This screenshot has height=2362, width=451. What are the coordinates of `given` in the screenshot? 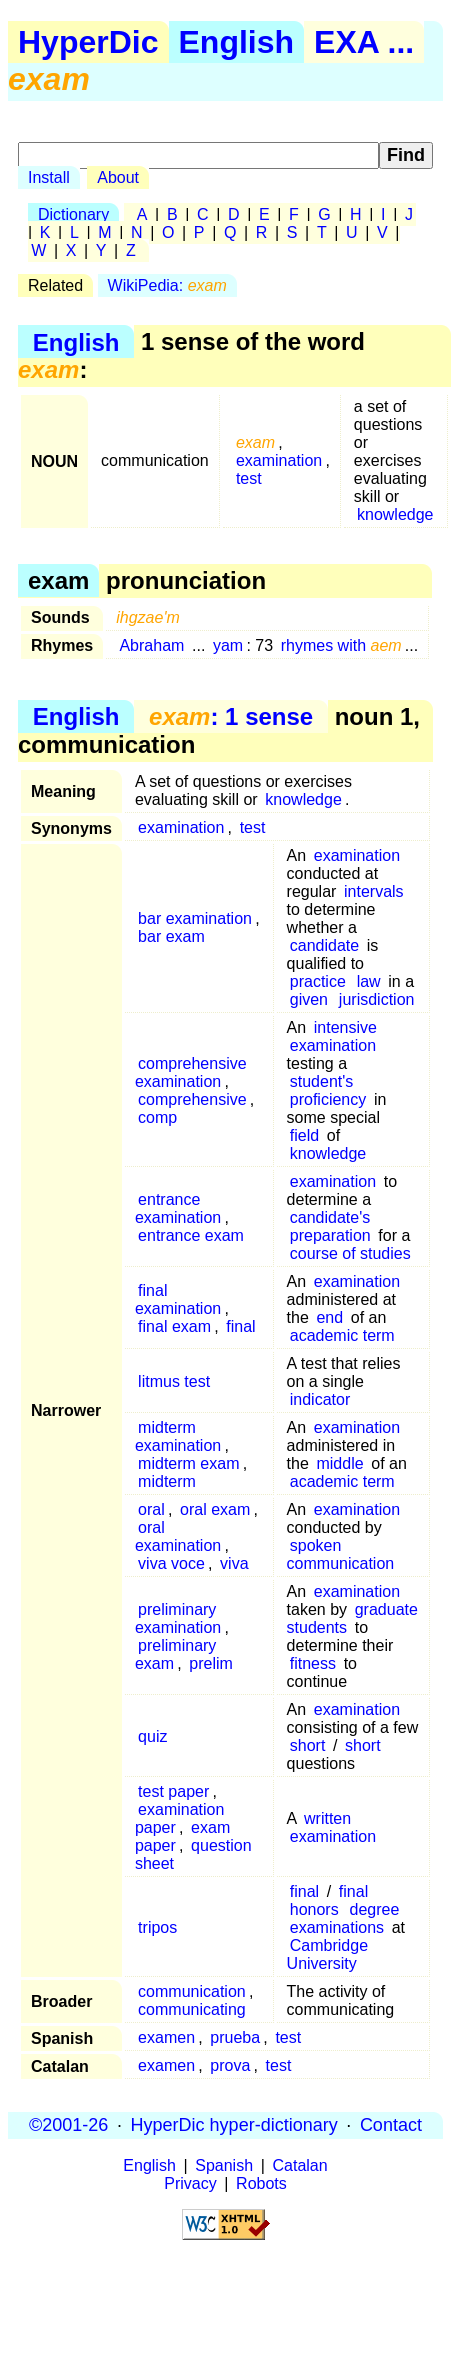 It's located at (309, 999).